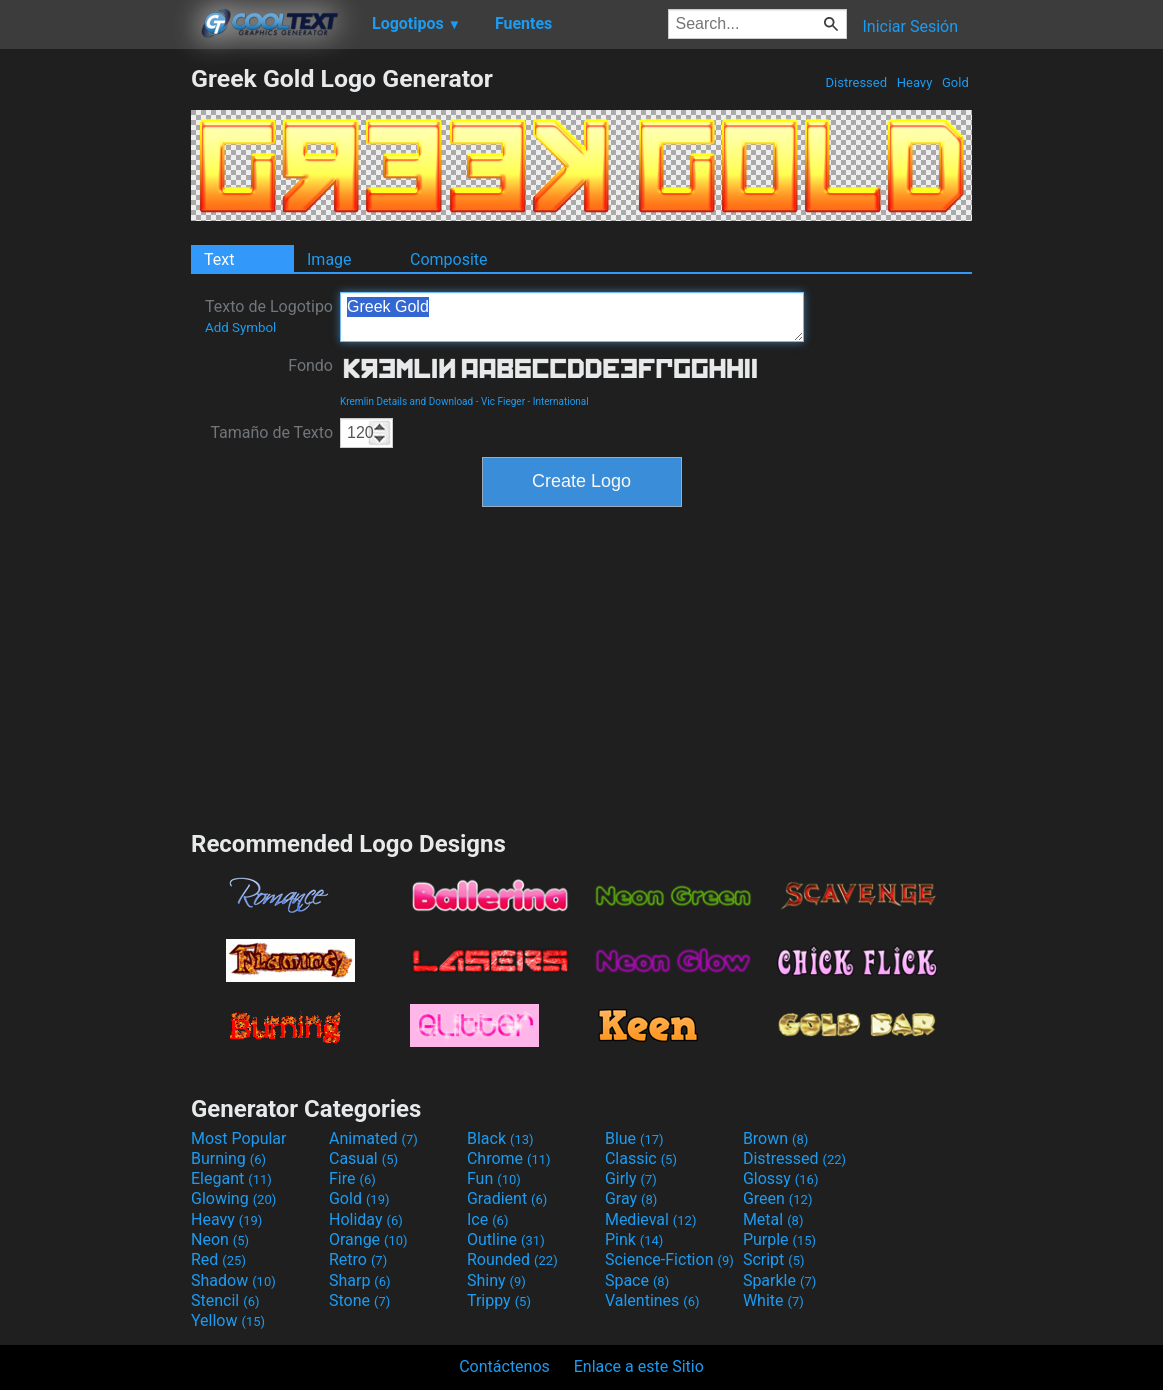  I want to click on Contáctenos, so click(504, 1366).